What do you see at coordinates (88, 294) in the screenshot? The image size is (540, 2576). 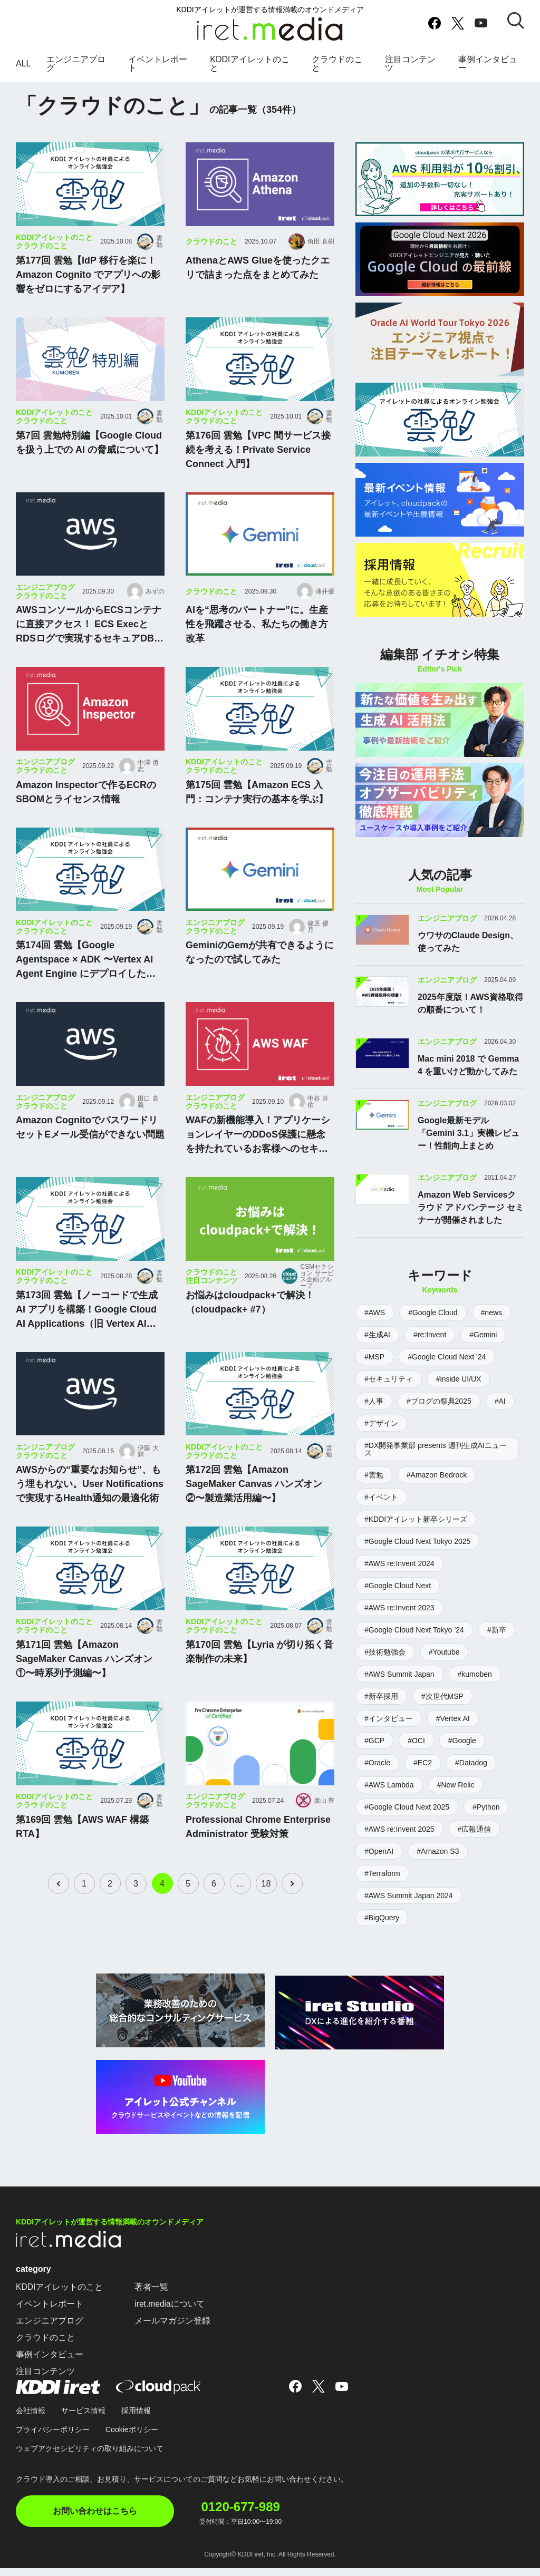 I see `第177回 雲勉【IdP 移行を楽に！Amazon Cognito でアプリへの影響をゼロにするアイデア】` at bounding box center [88, 294].